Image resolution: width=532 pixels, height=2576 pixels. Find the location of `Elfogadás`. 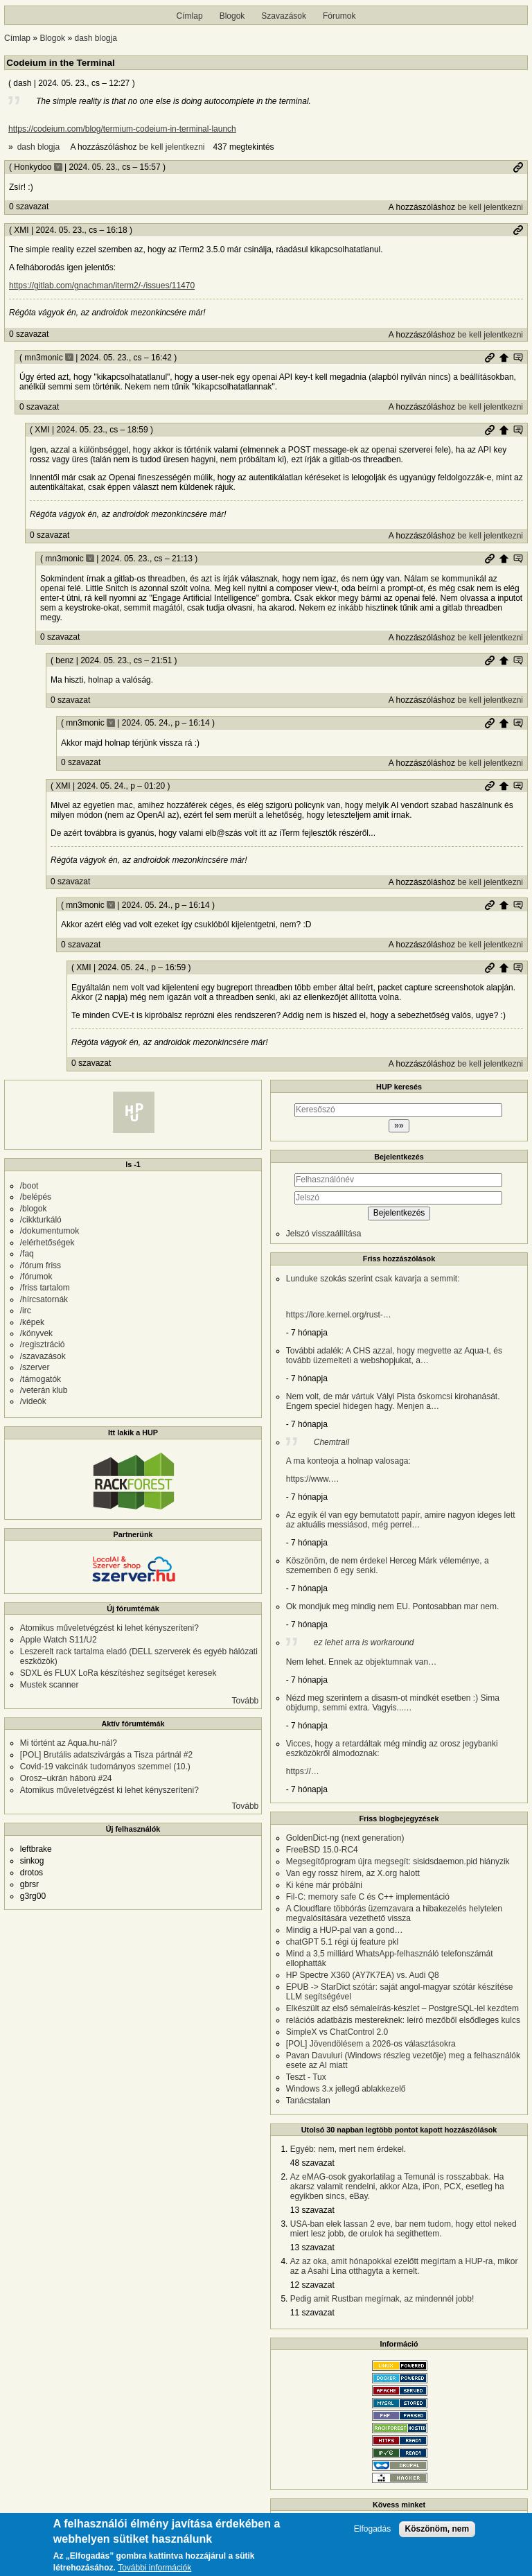

Elfogadás is located at coordinates (372, 2529).